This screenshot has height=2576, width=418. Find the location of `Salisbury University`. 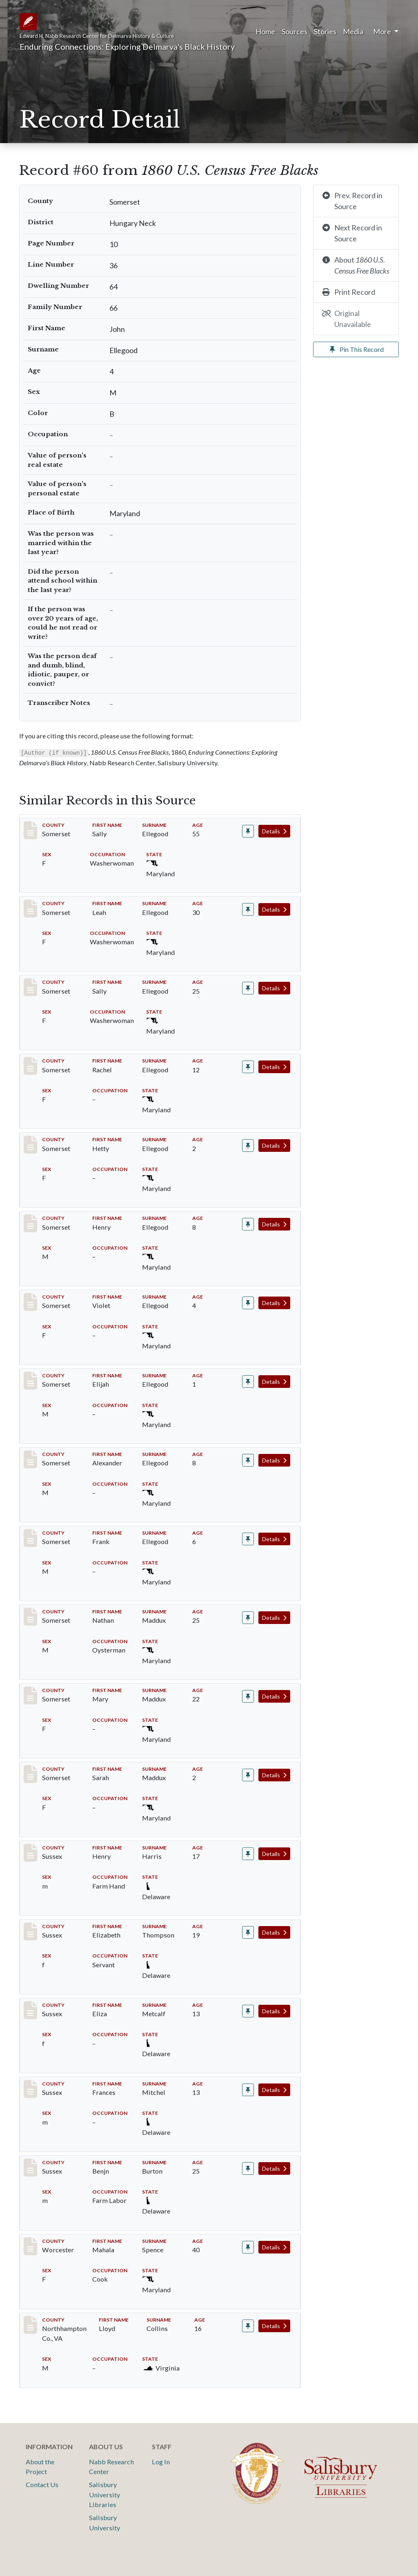

Salisbury University is located at coordinates (104, 2522).